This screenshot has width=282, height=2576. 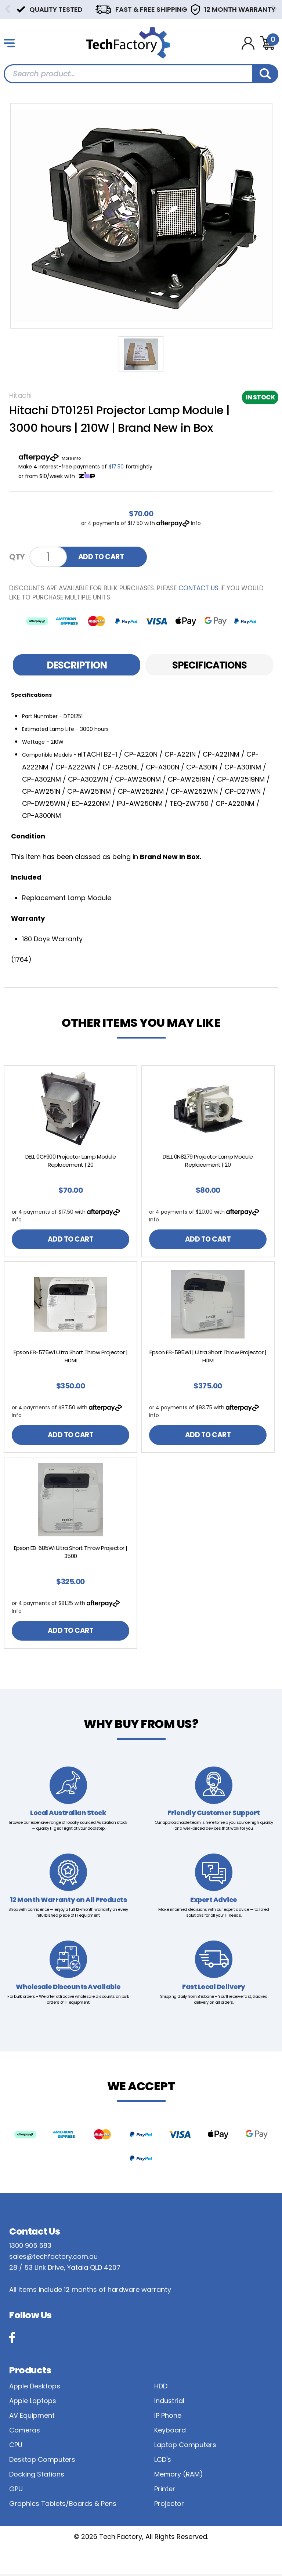 What do you see at coordinates (196, 523) in the screenshot?
I see `Info` at bounding box center [196, 523].